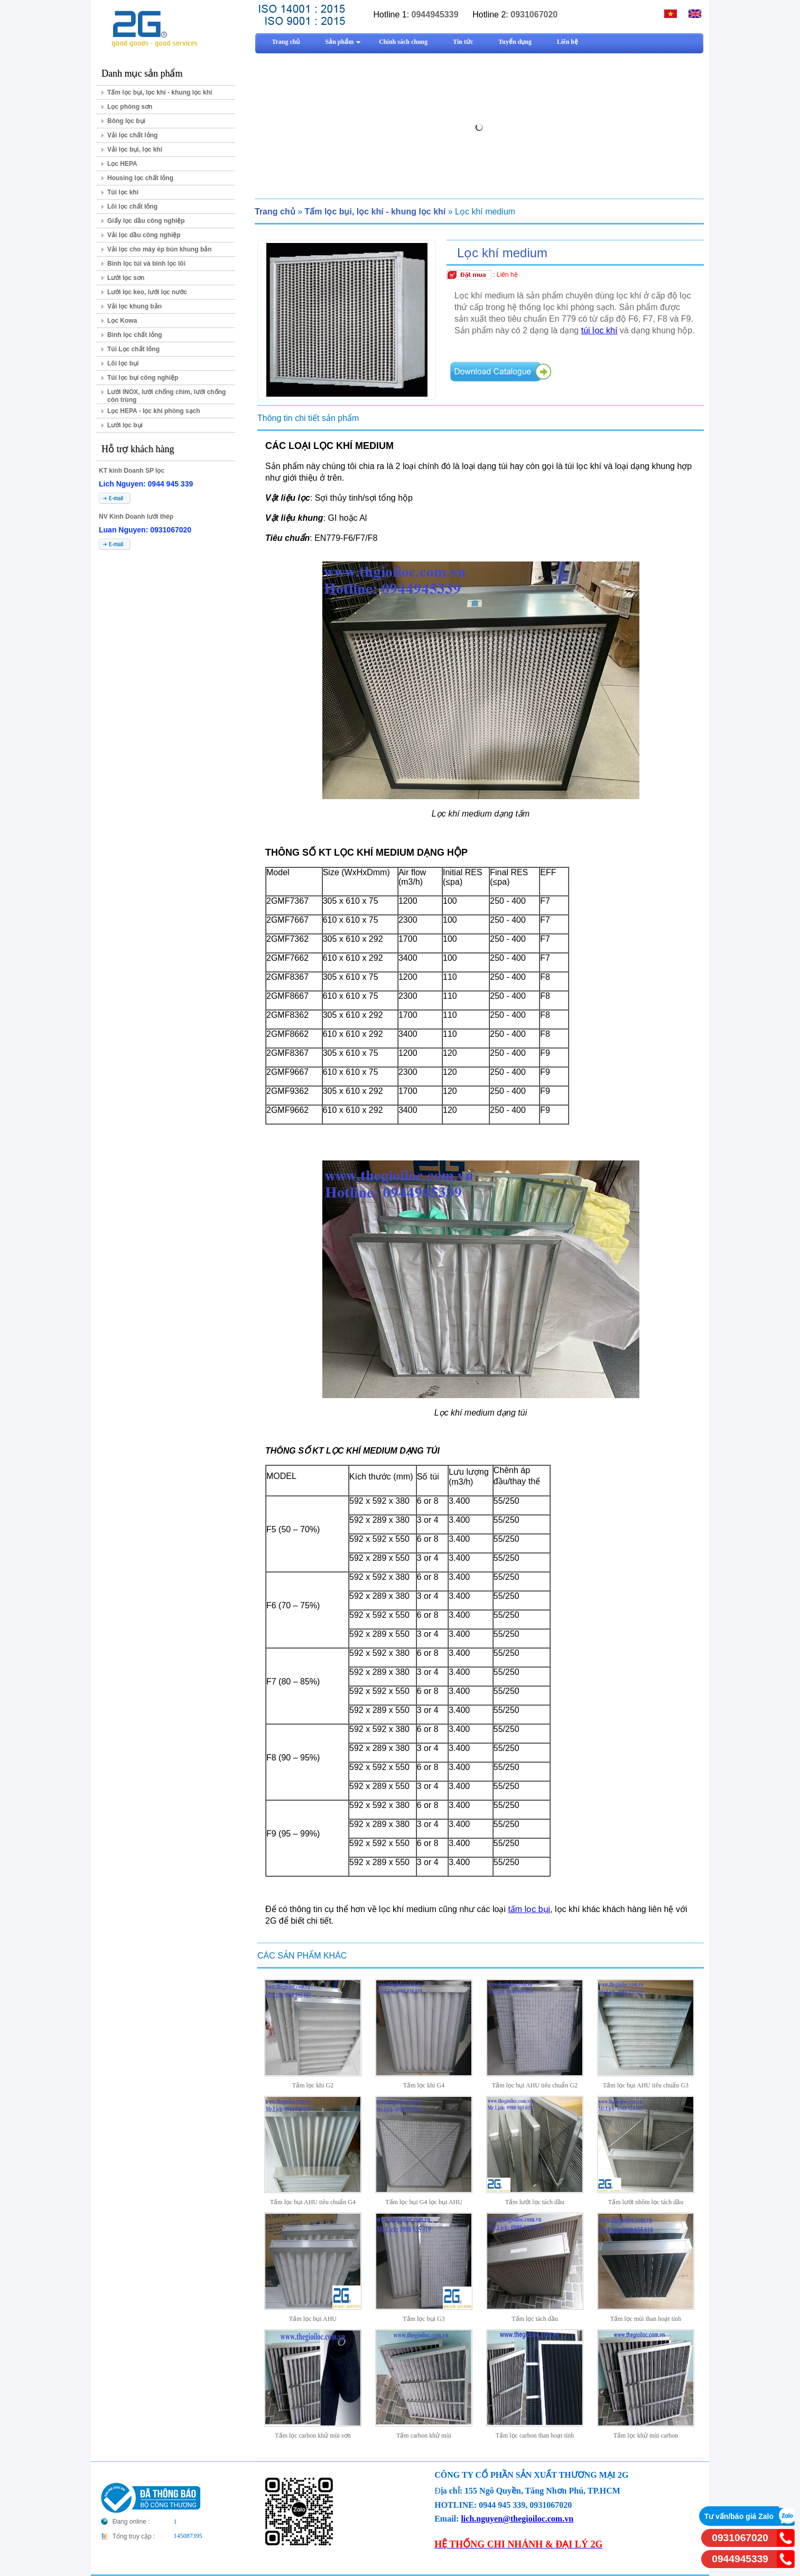  Describe the element at coordinates (132, 135) in the screenshot. I see `Vải lọc chất lỏng` at that location.